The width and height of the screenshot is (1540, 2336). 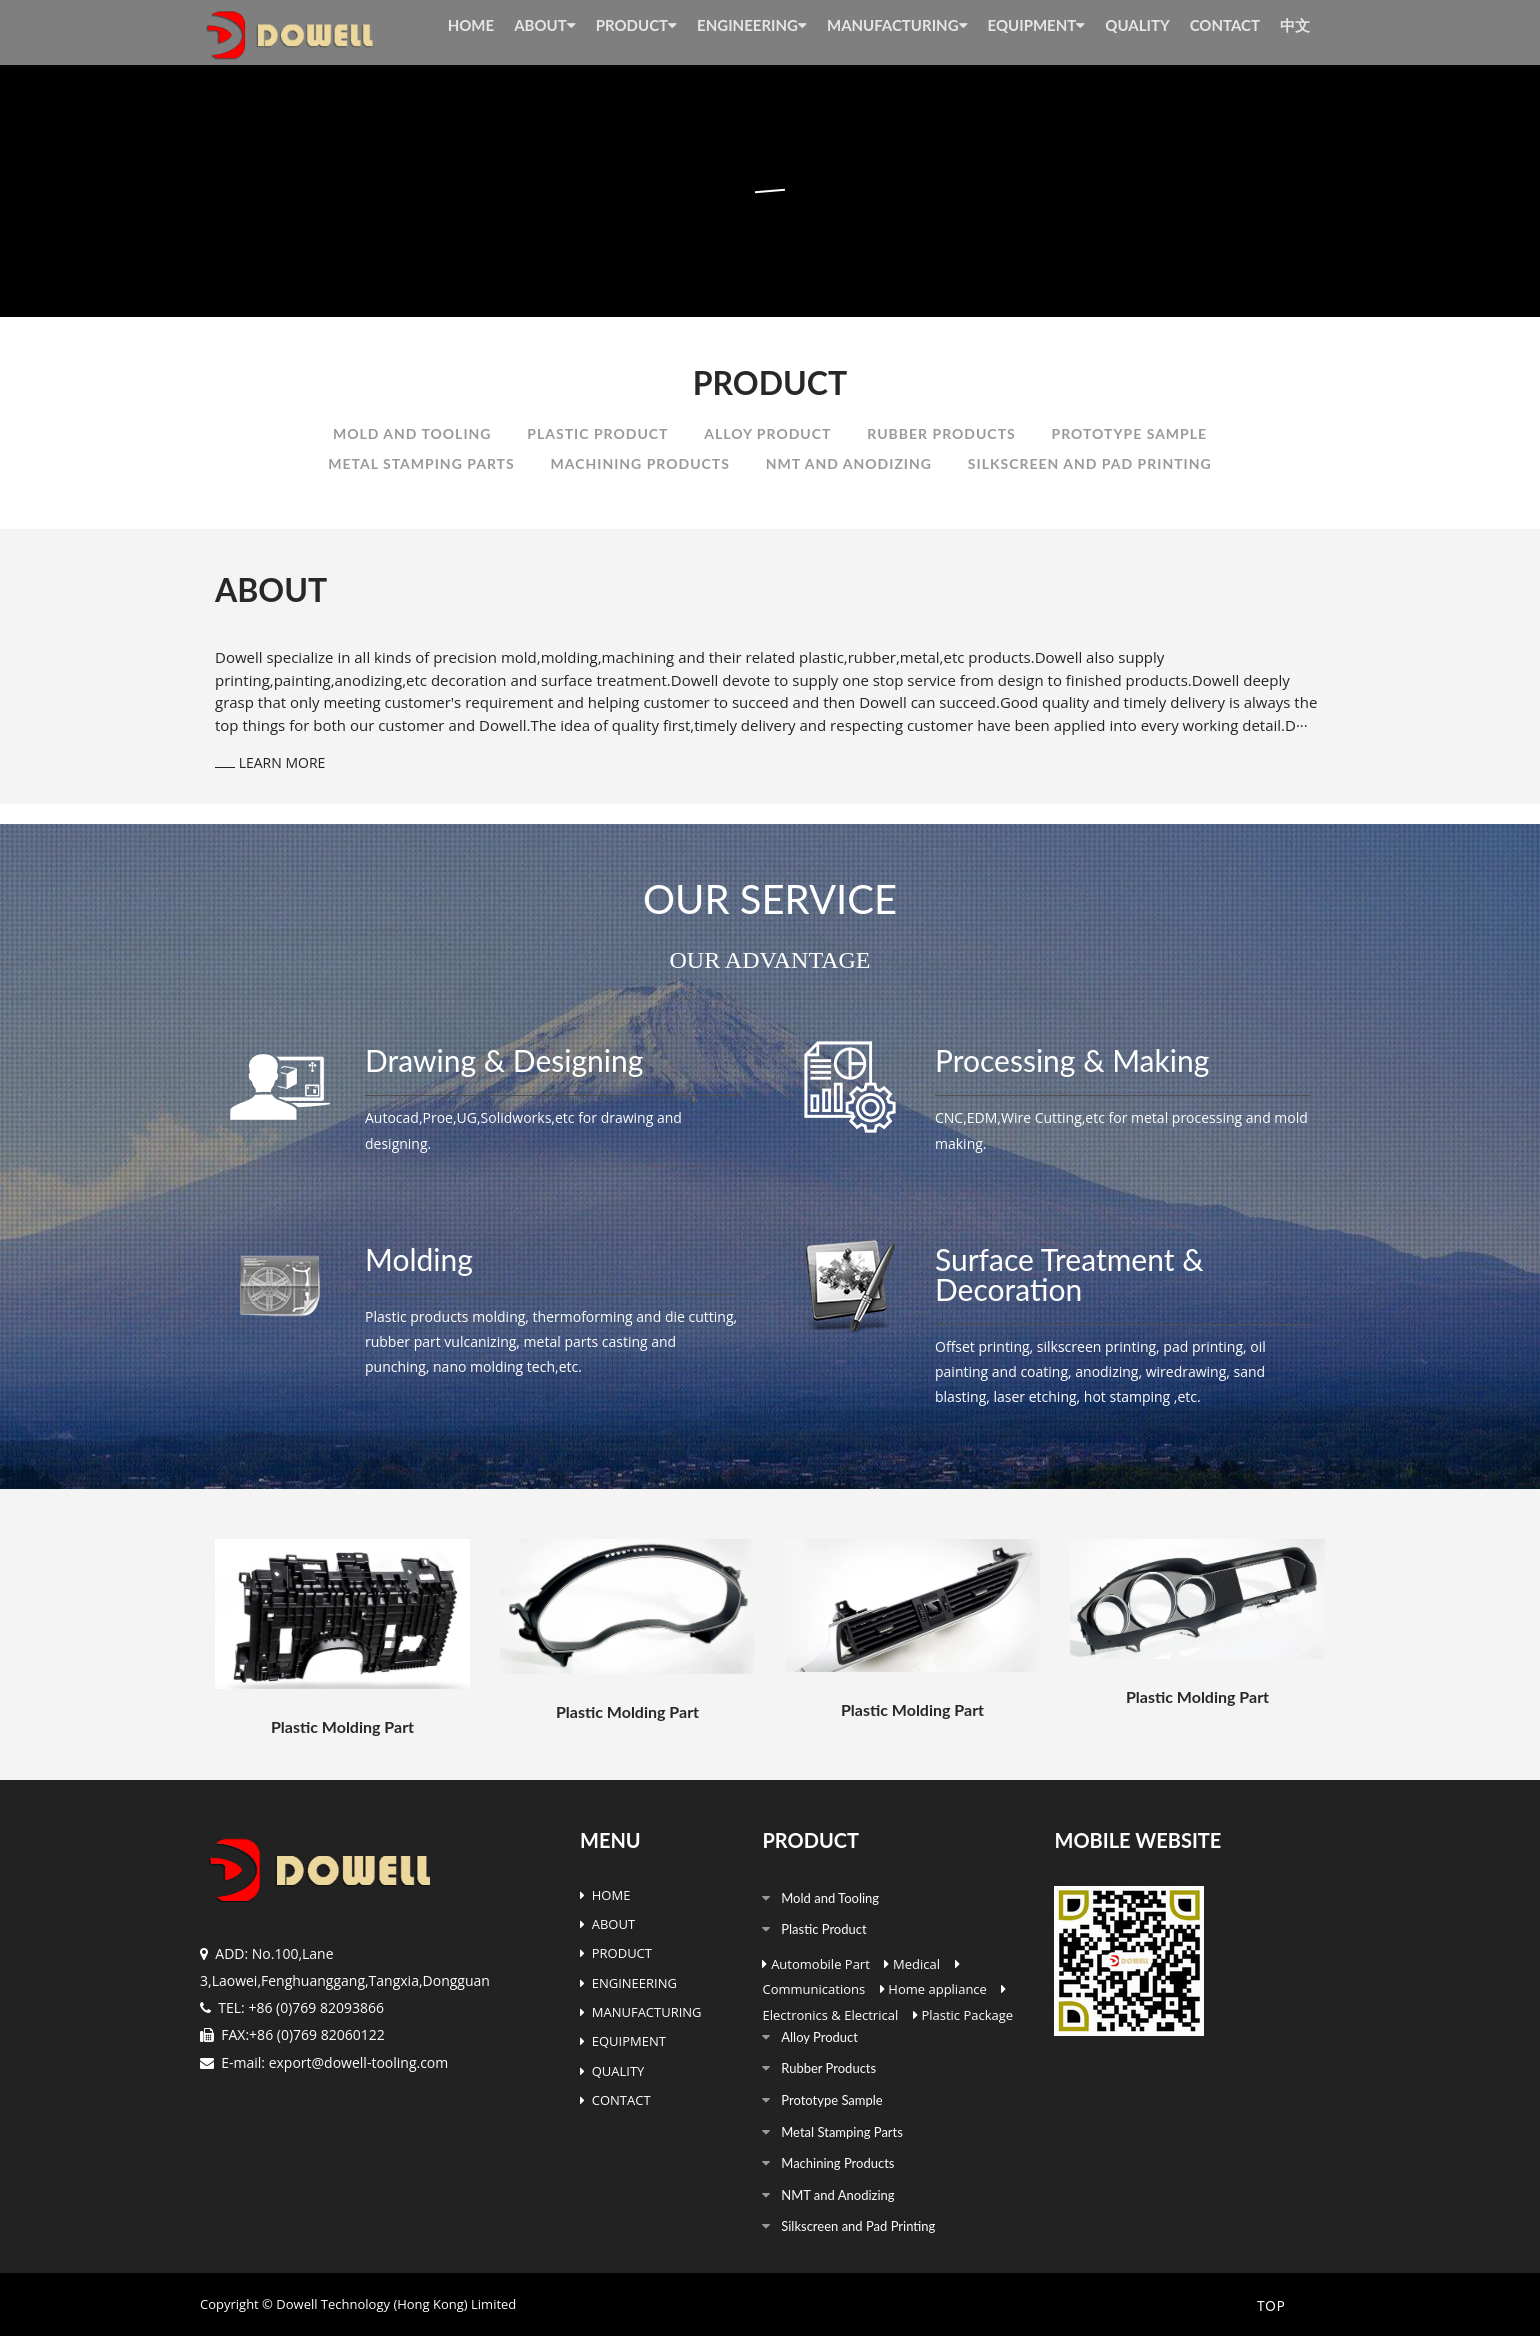 I want to click on Alloy Product, so click(x=767, y=433).